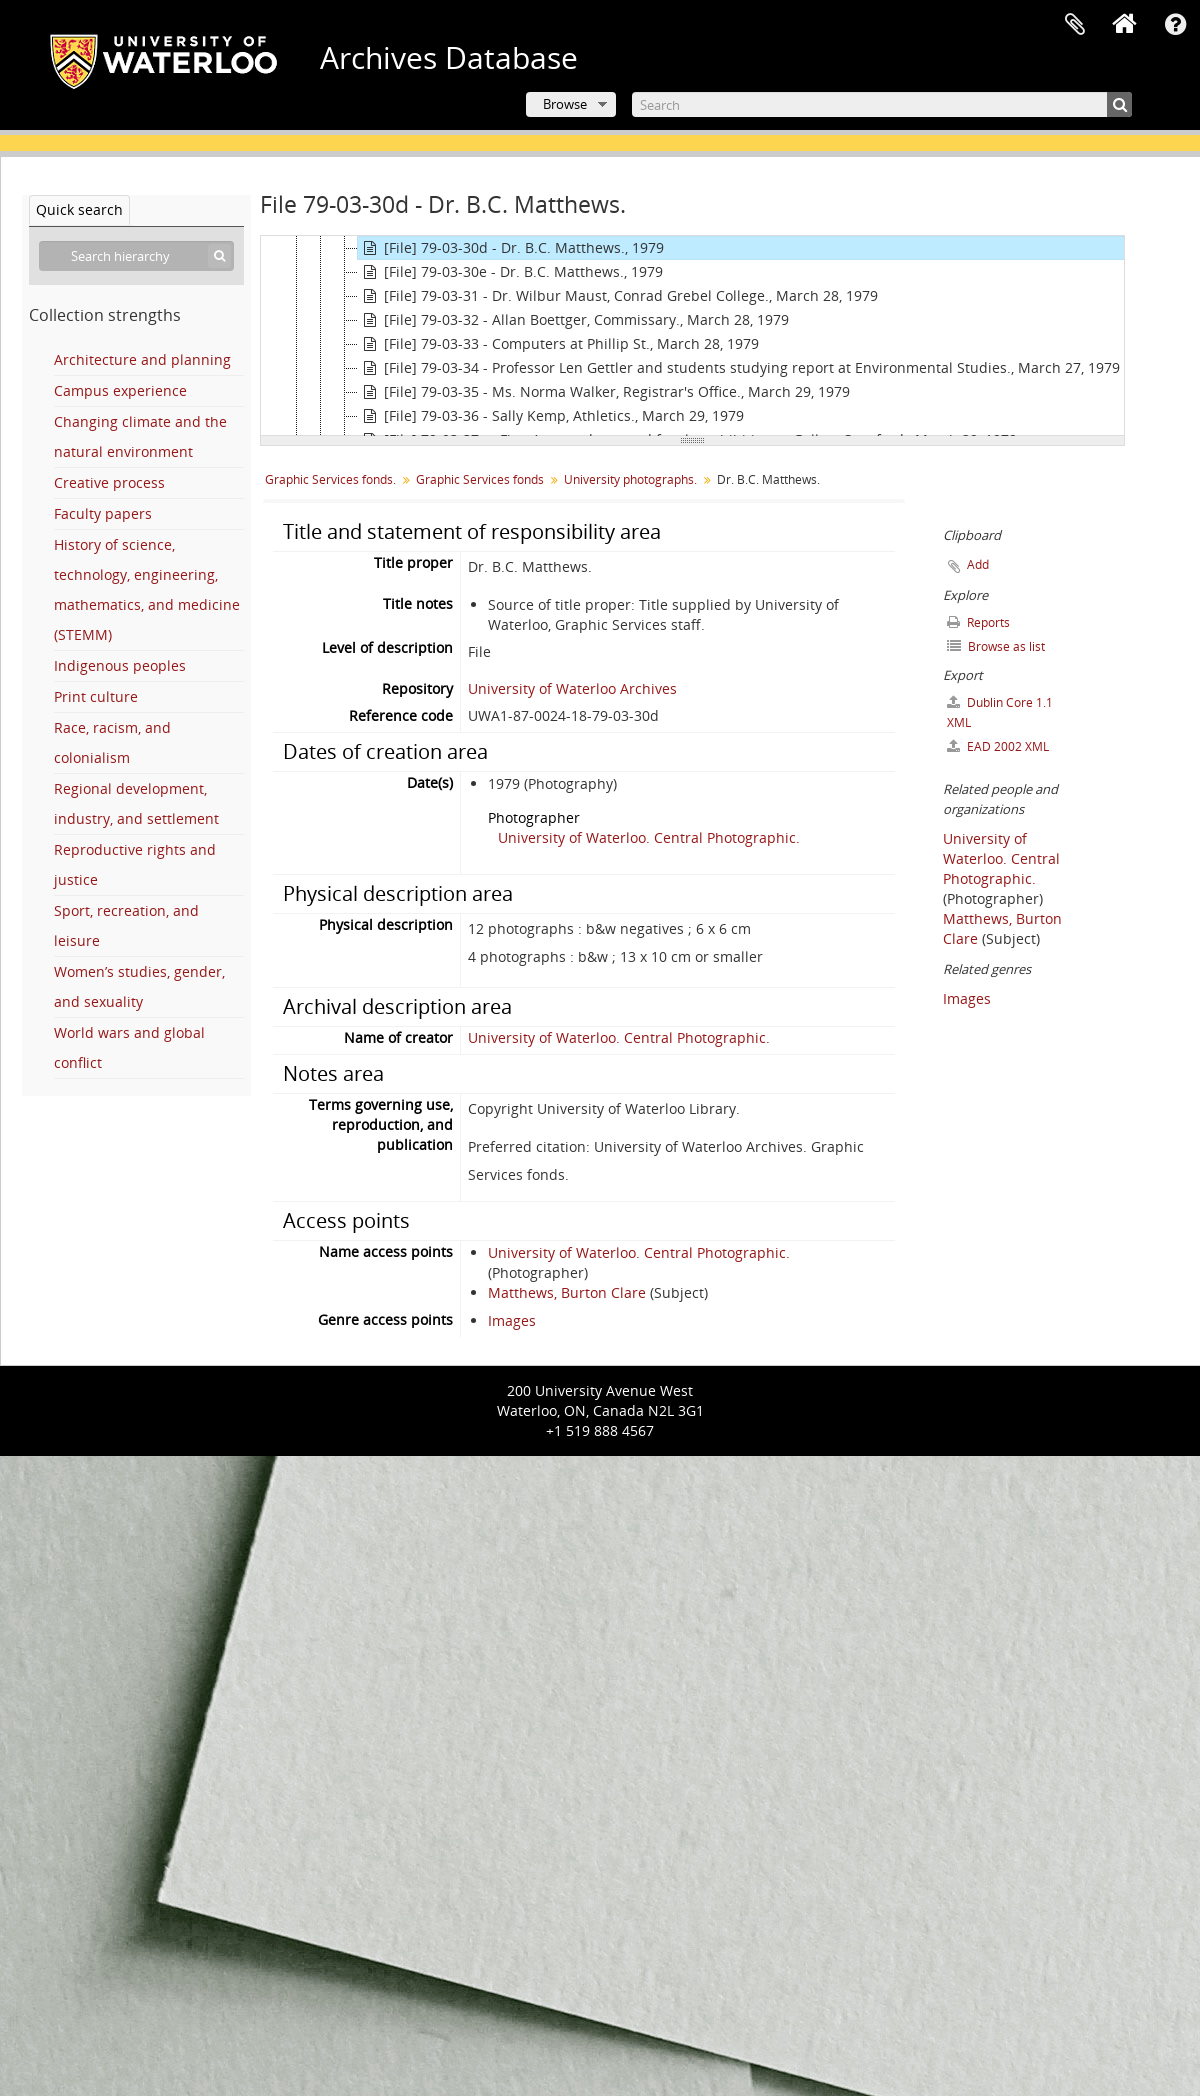  Describe the element at coordinates (330, 479) in the screenshot. I see `Graphic Services fonds.` at that location.